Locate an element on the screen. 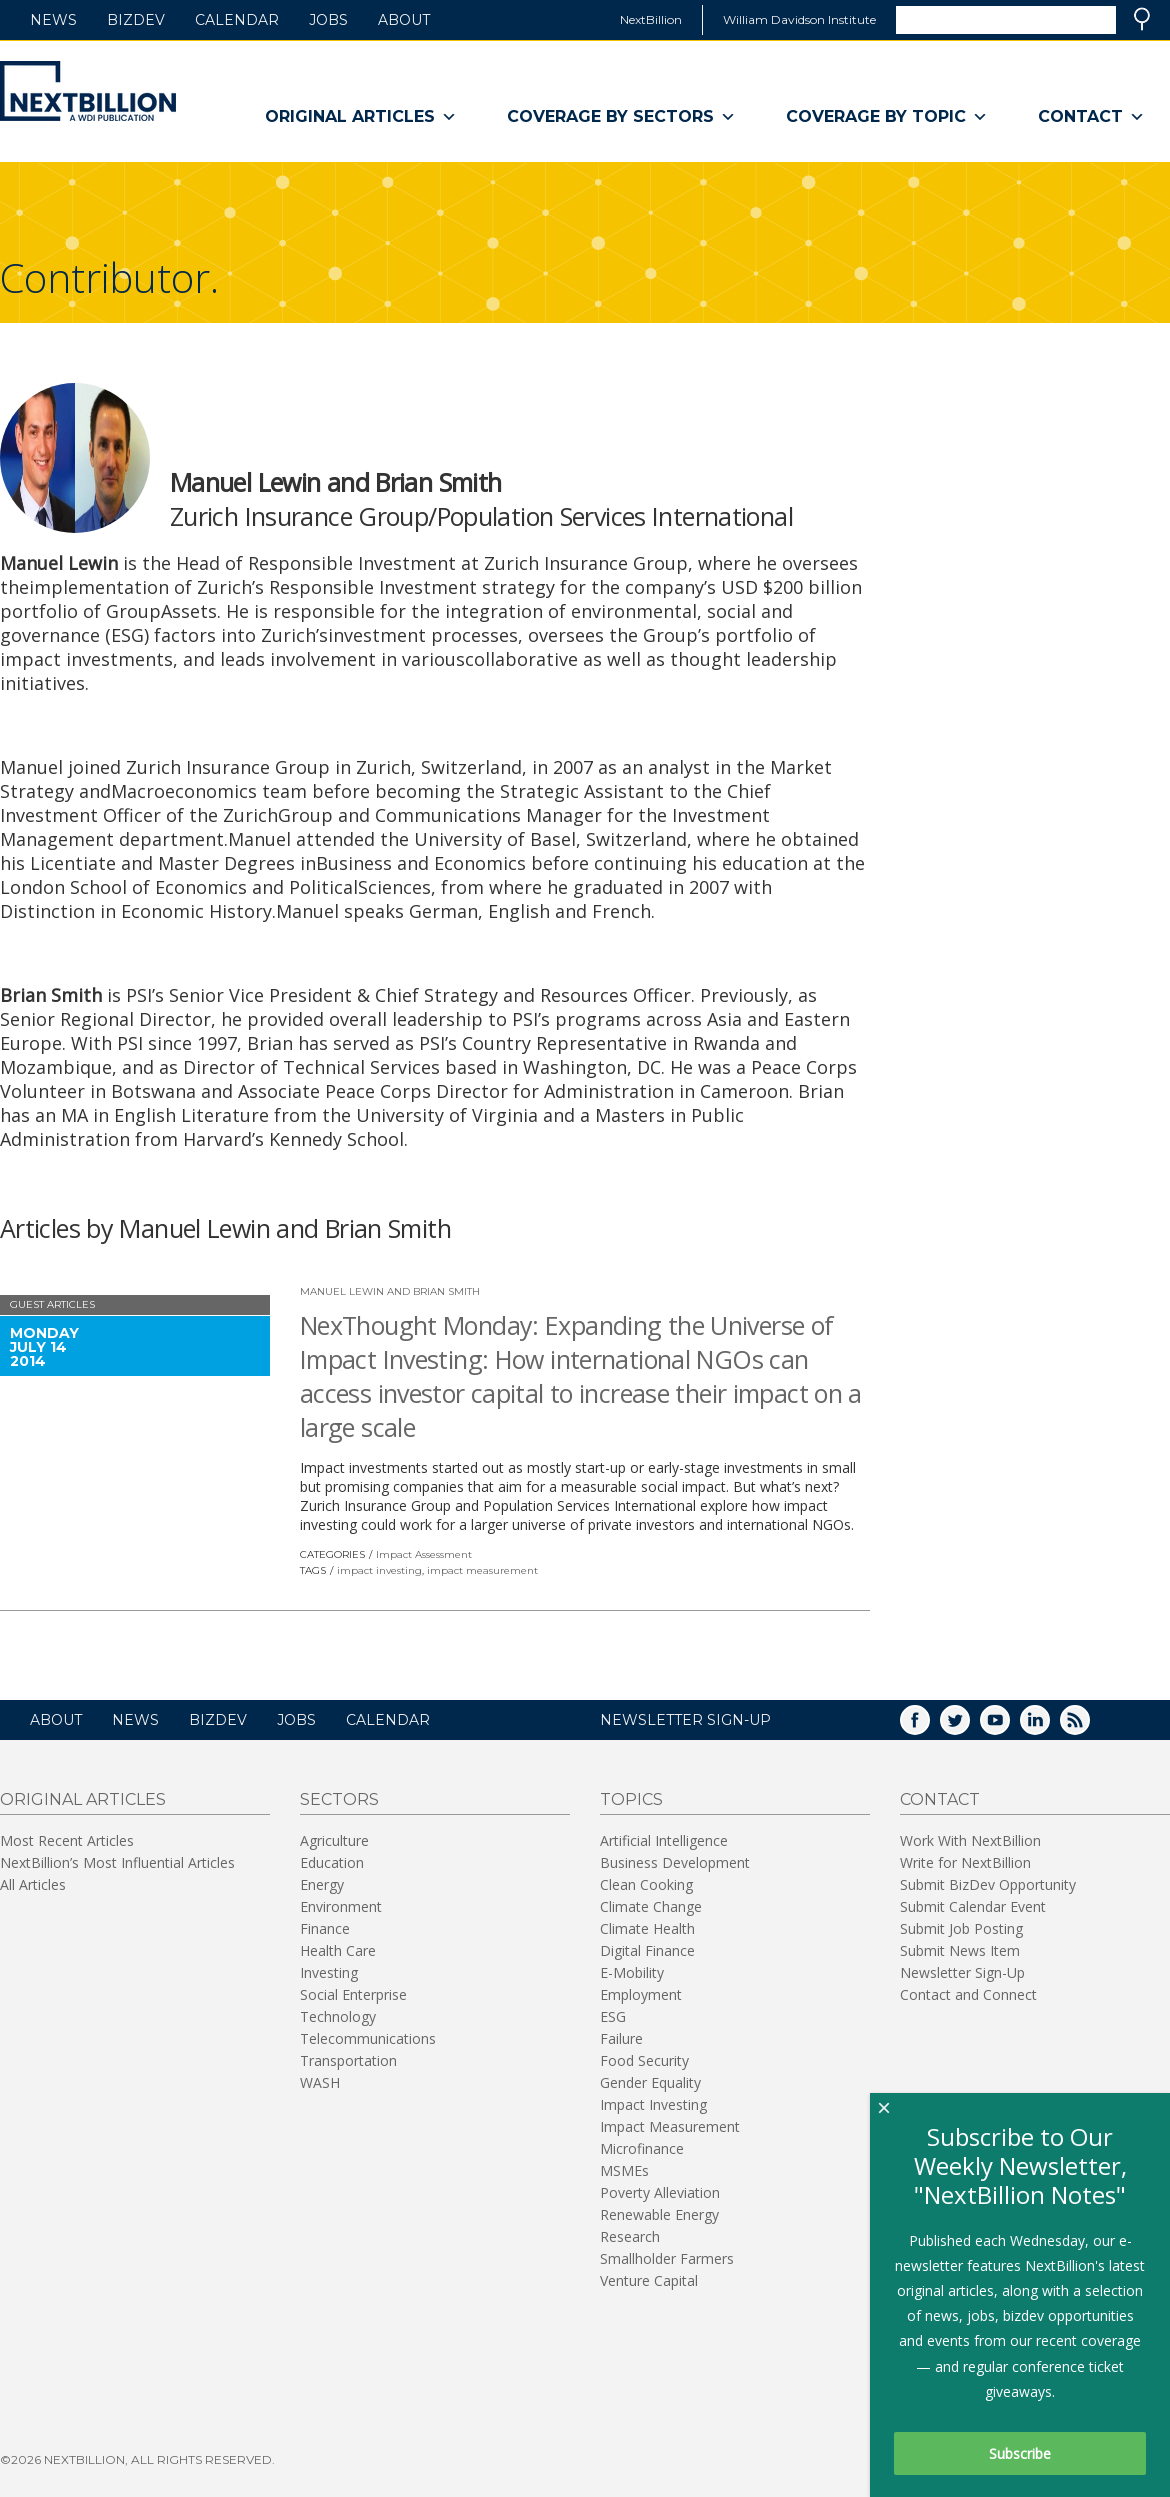 The height and width of the screenshot is (2497, 1170). Impact Measurement is located at coordinates (670, 2126).